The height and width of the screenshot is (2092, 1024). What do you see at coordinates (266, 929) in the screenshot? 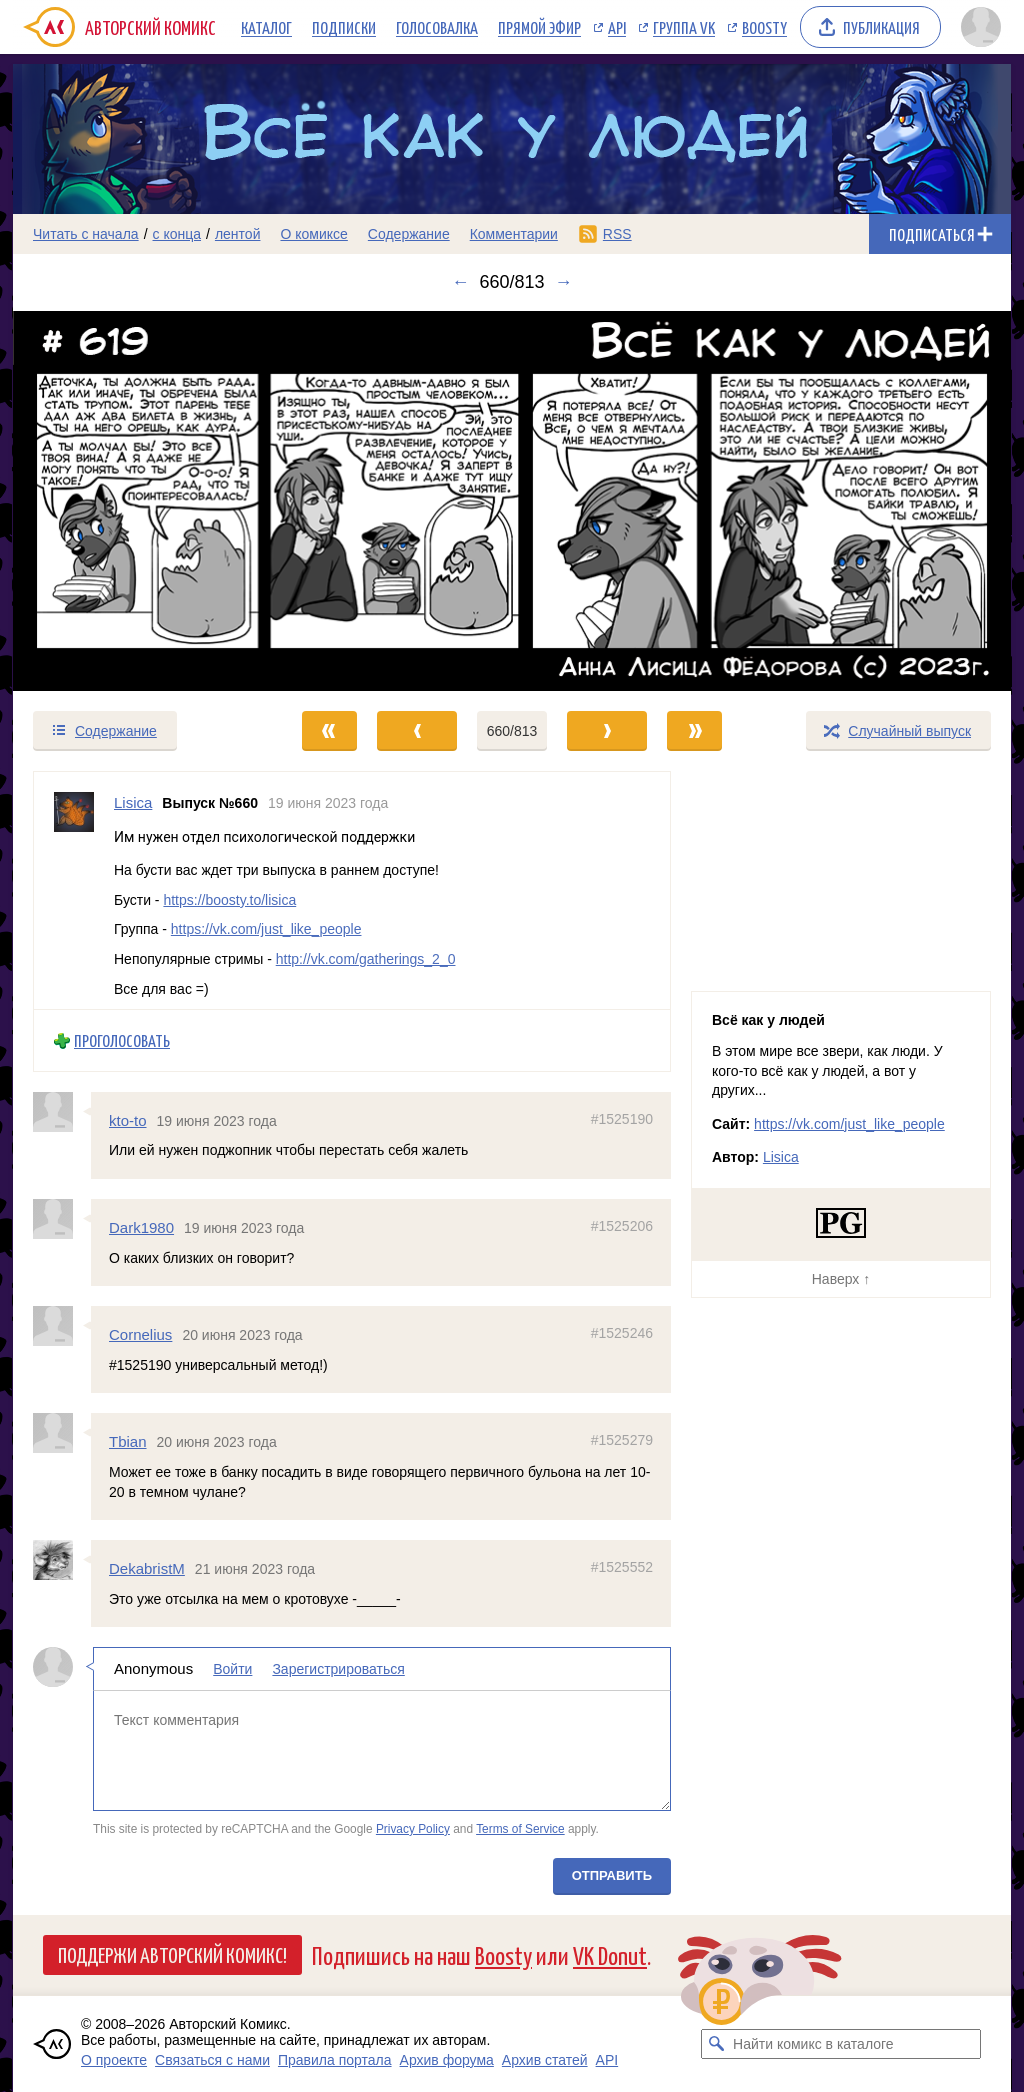
I see `https://vk.com/just_like_people` at bounding box center [266, 929].